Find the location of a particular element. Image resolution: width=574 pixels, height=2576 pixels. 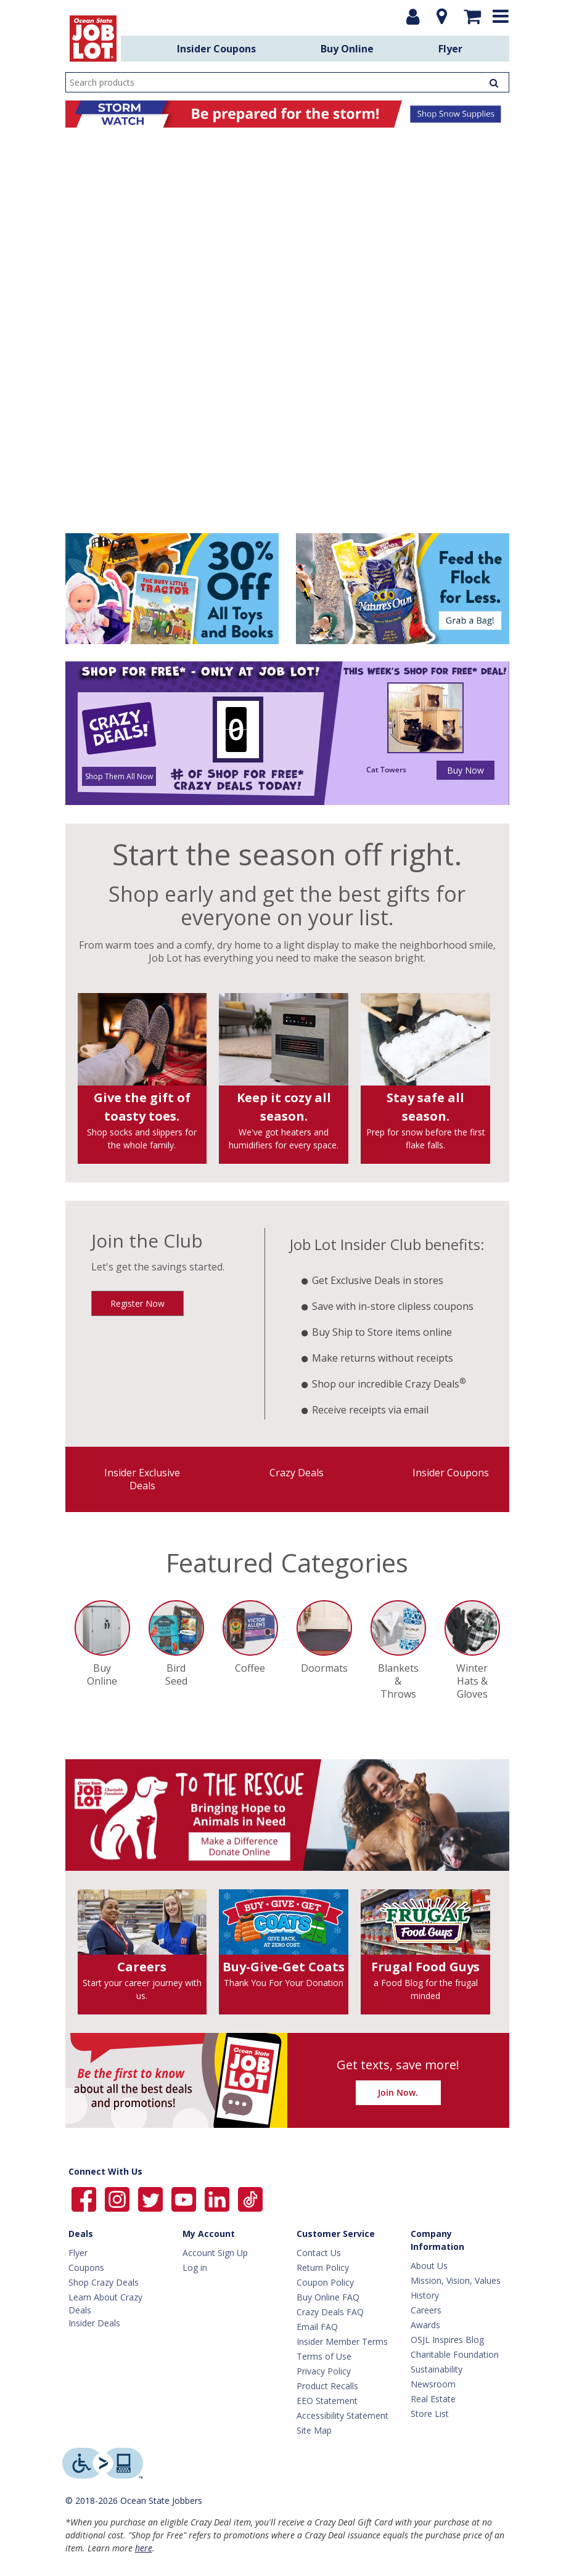

Store List is located at coordinates (430, 2413).